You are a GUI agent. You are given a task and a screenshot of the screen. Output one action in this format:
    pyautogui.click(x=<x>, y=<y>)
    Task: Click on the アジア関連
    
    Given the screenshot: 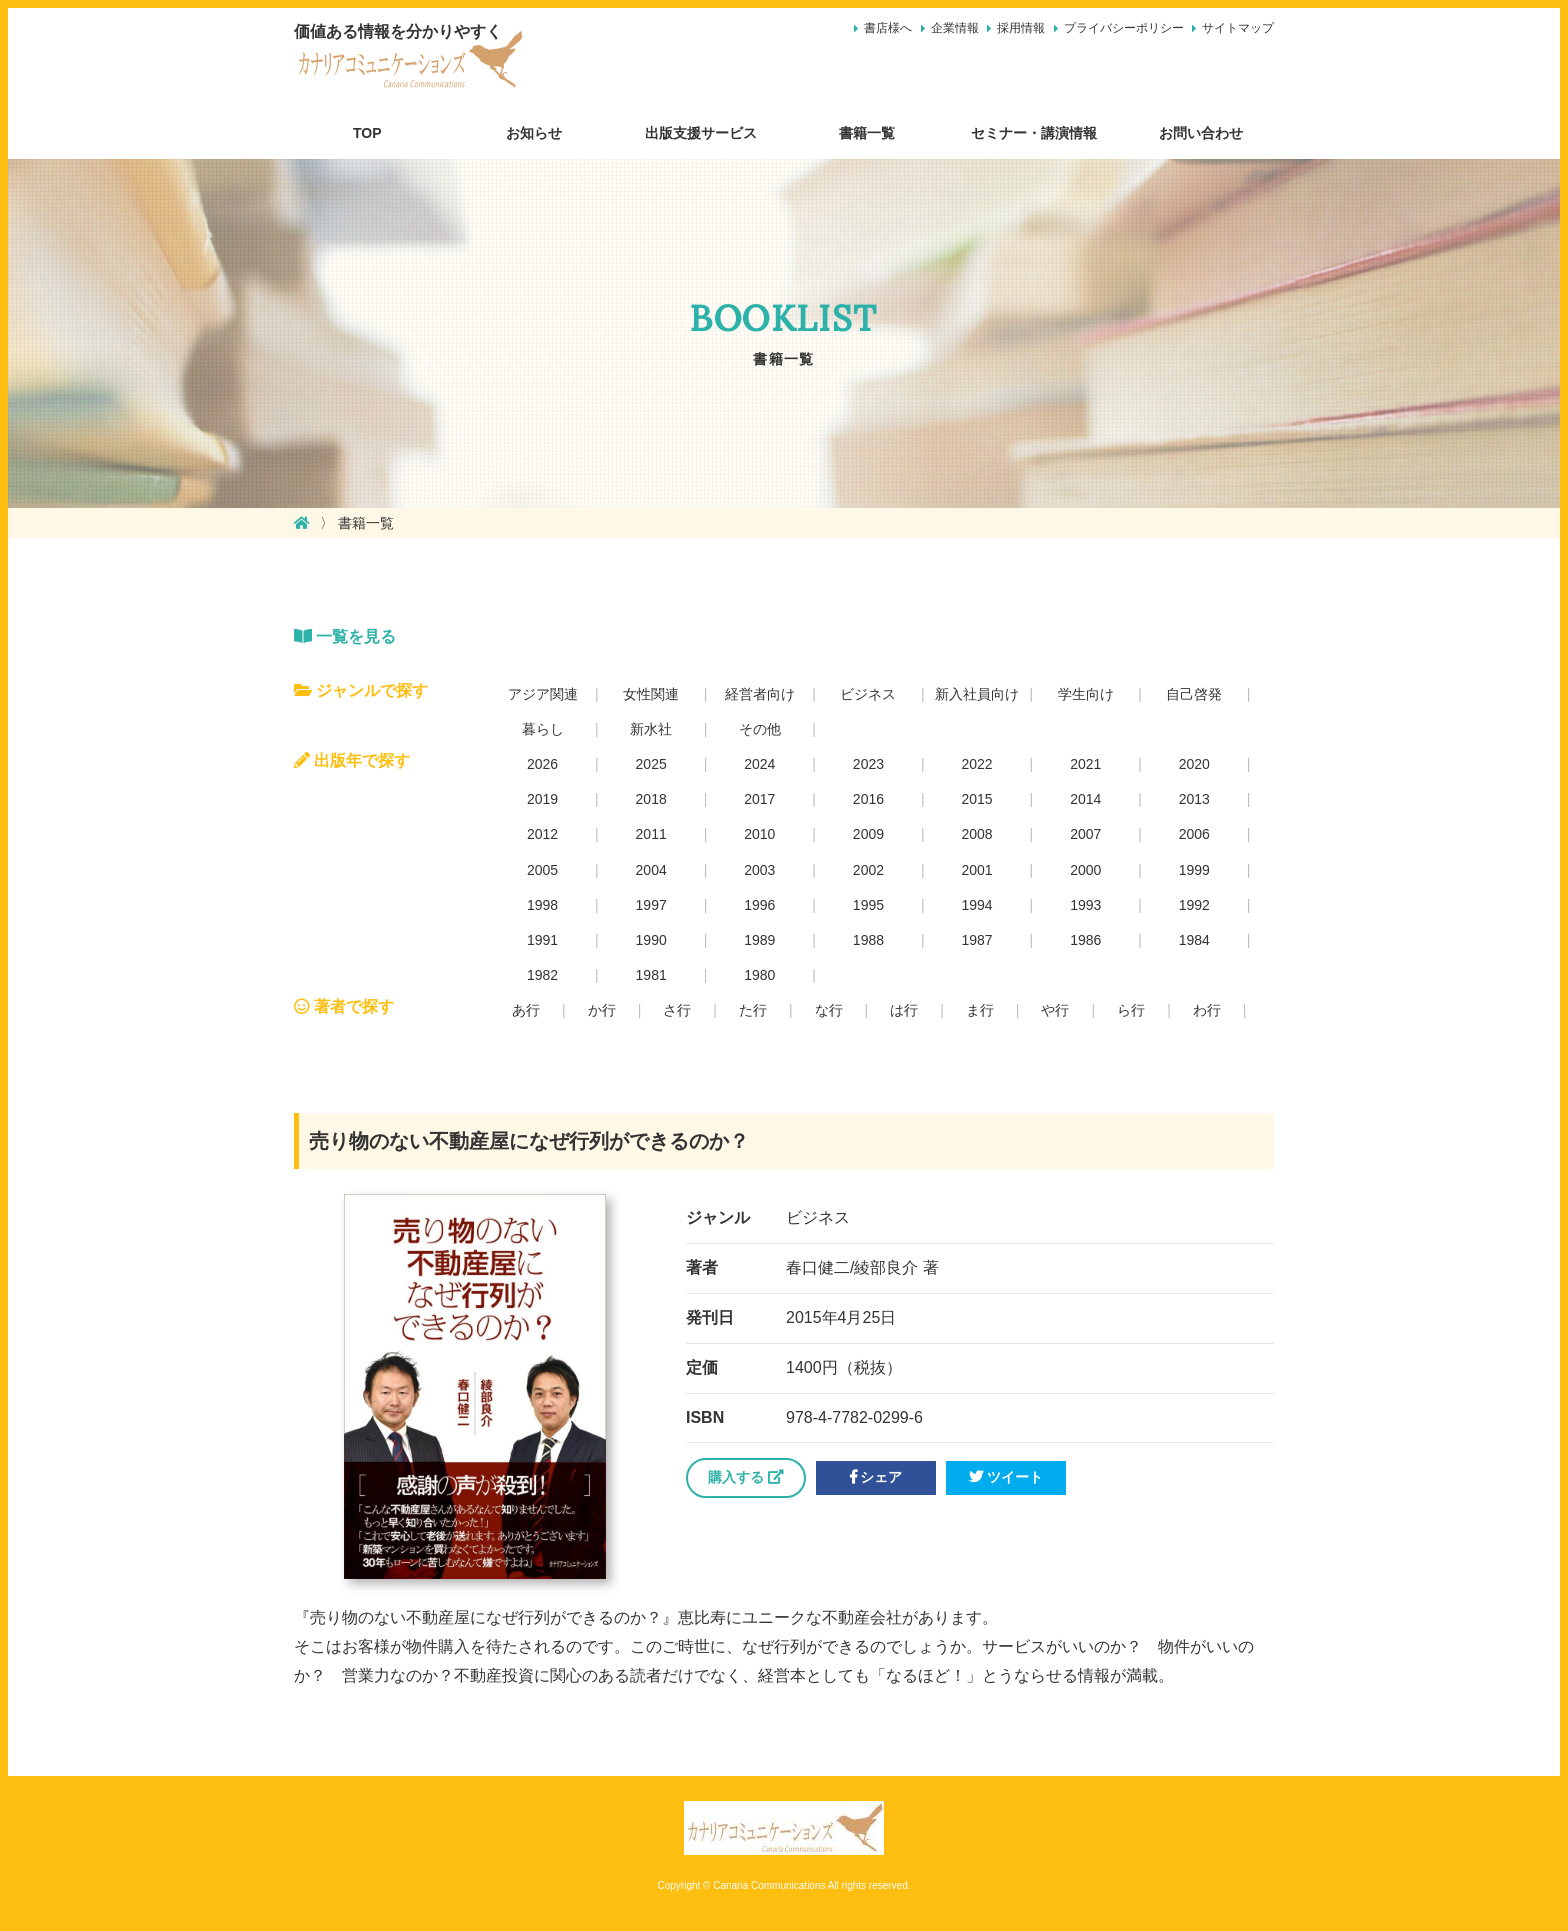 What is the action you would take?
    pyautogui.click(x=543, y=694)
    